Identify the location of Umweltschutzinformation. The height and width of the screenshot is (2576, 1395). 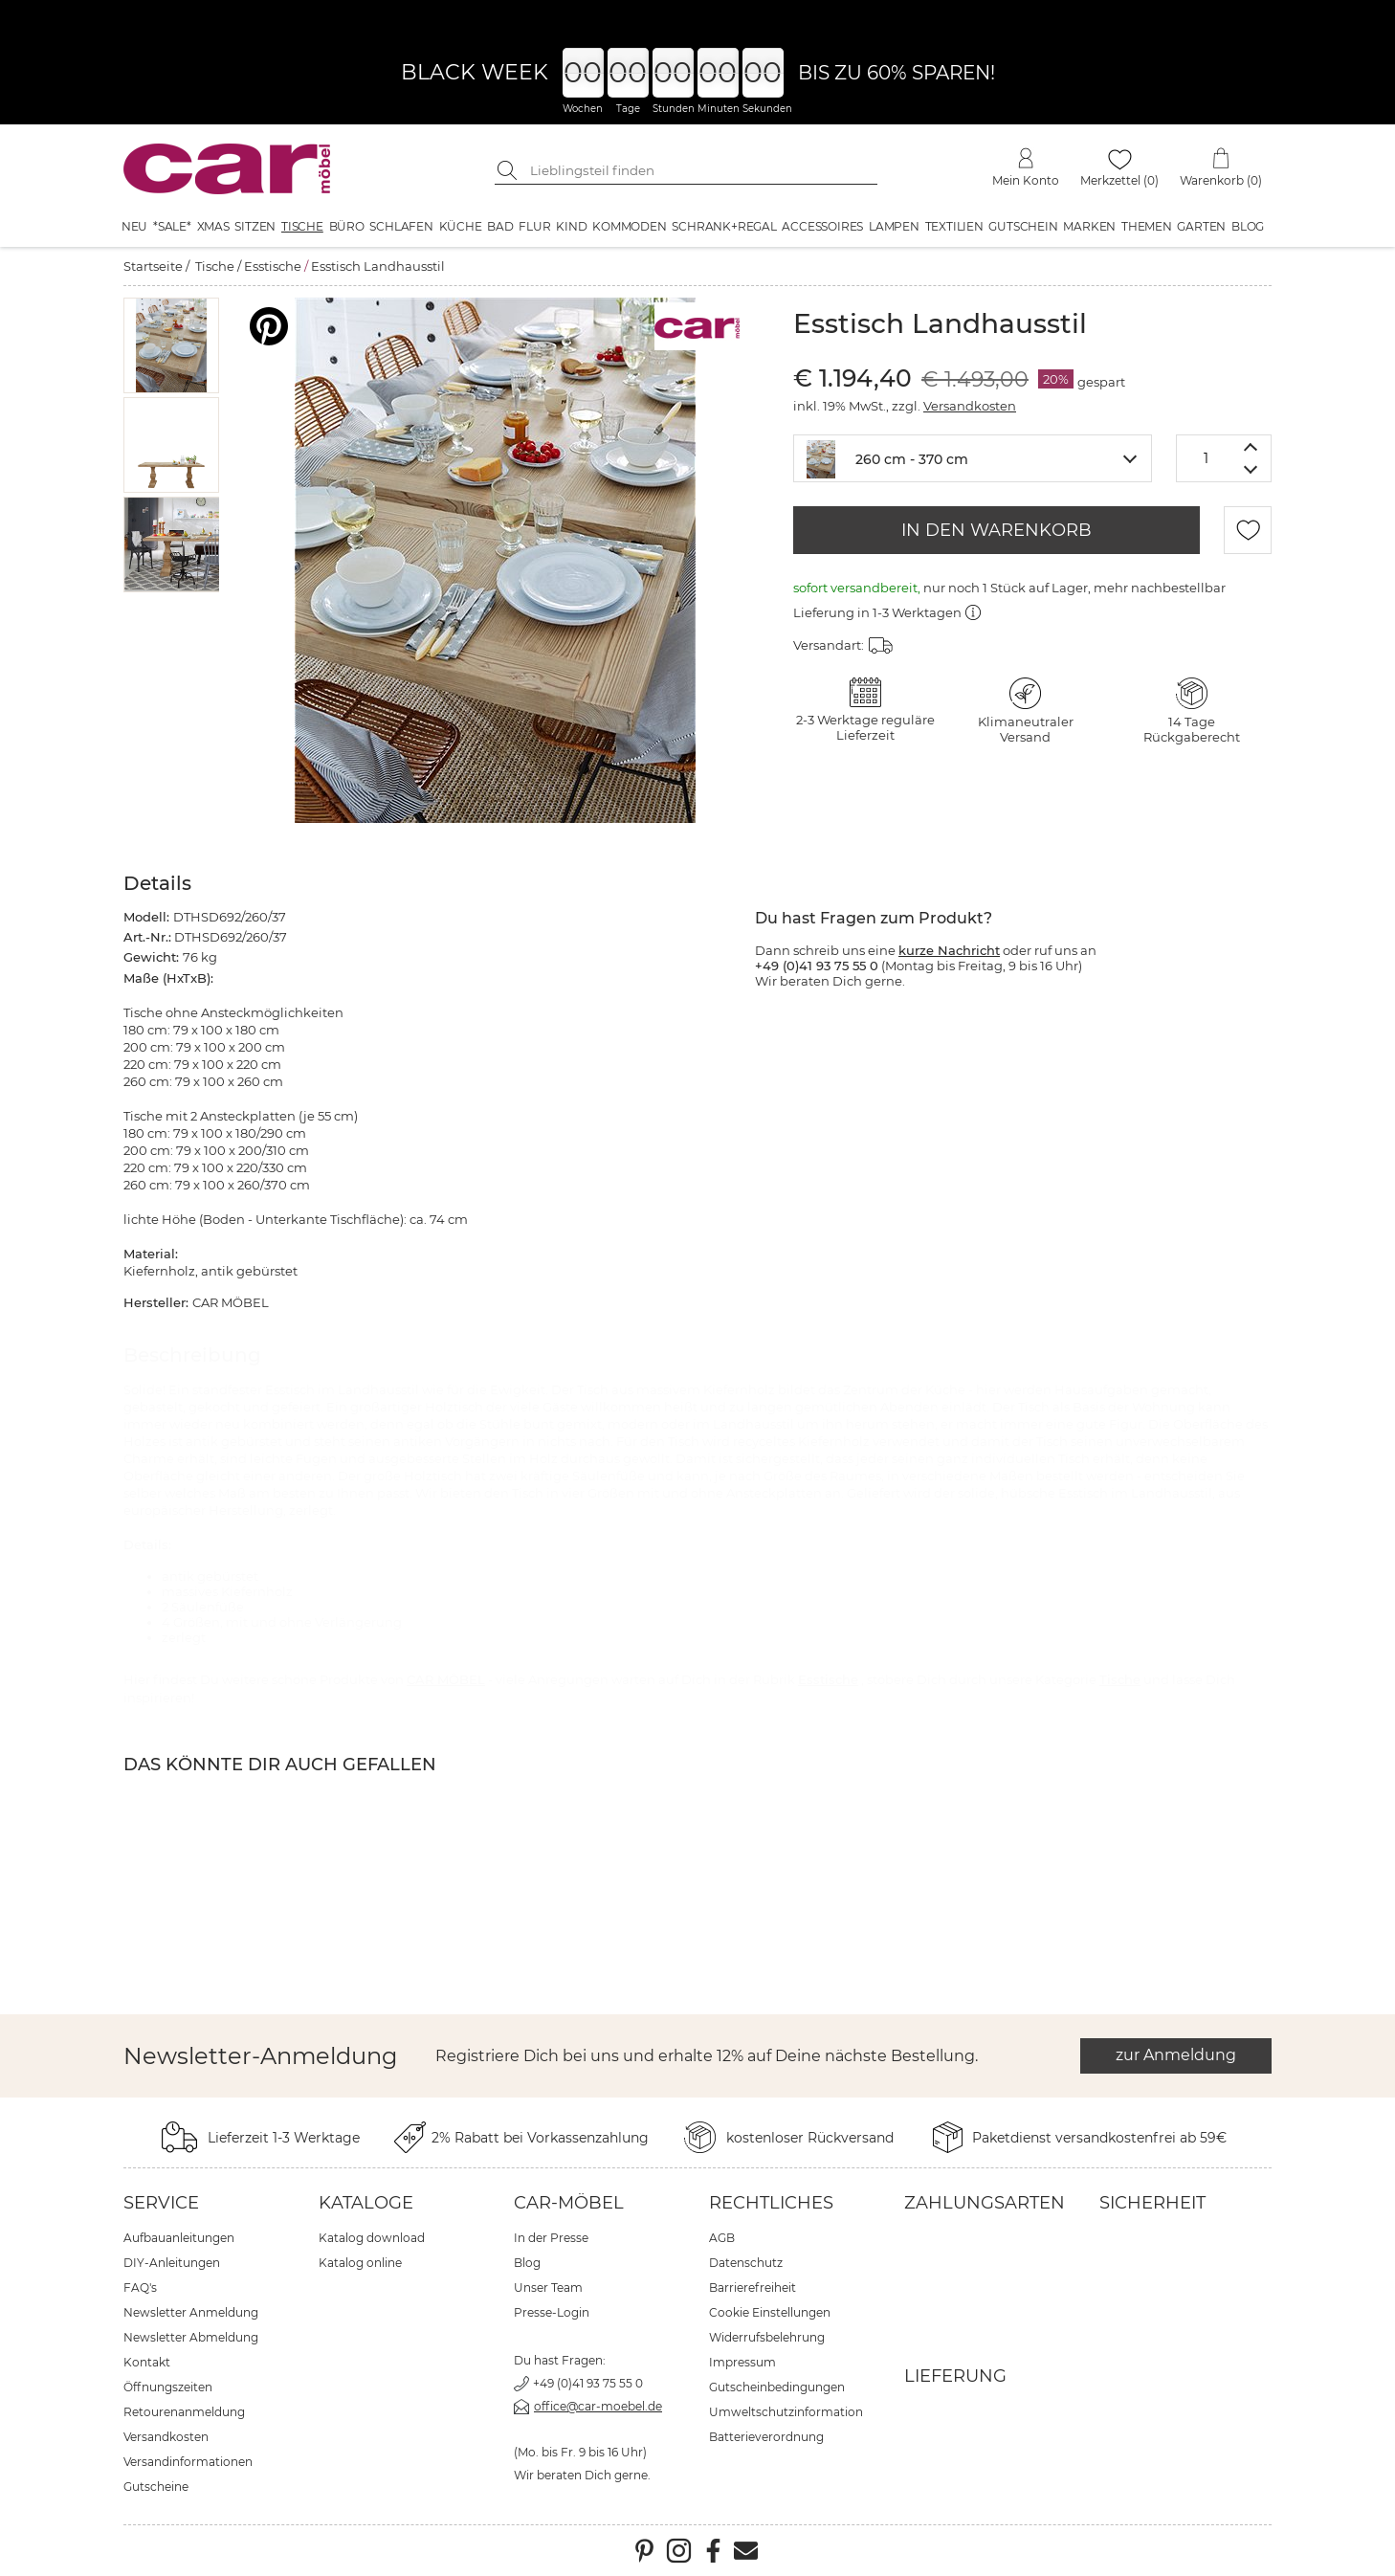
(786, 2412).